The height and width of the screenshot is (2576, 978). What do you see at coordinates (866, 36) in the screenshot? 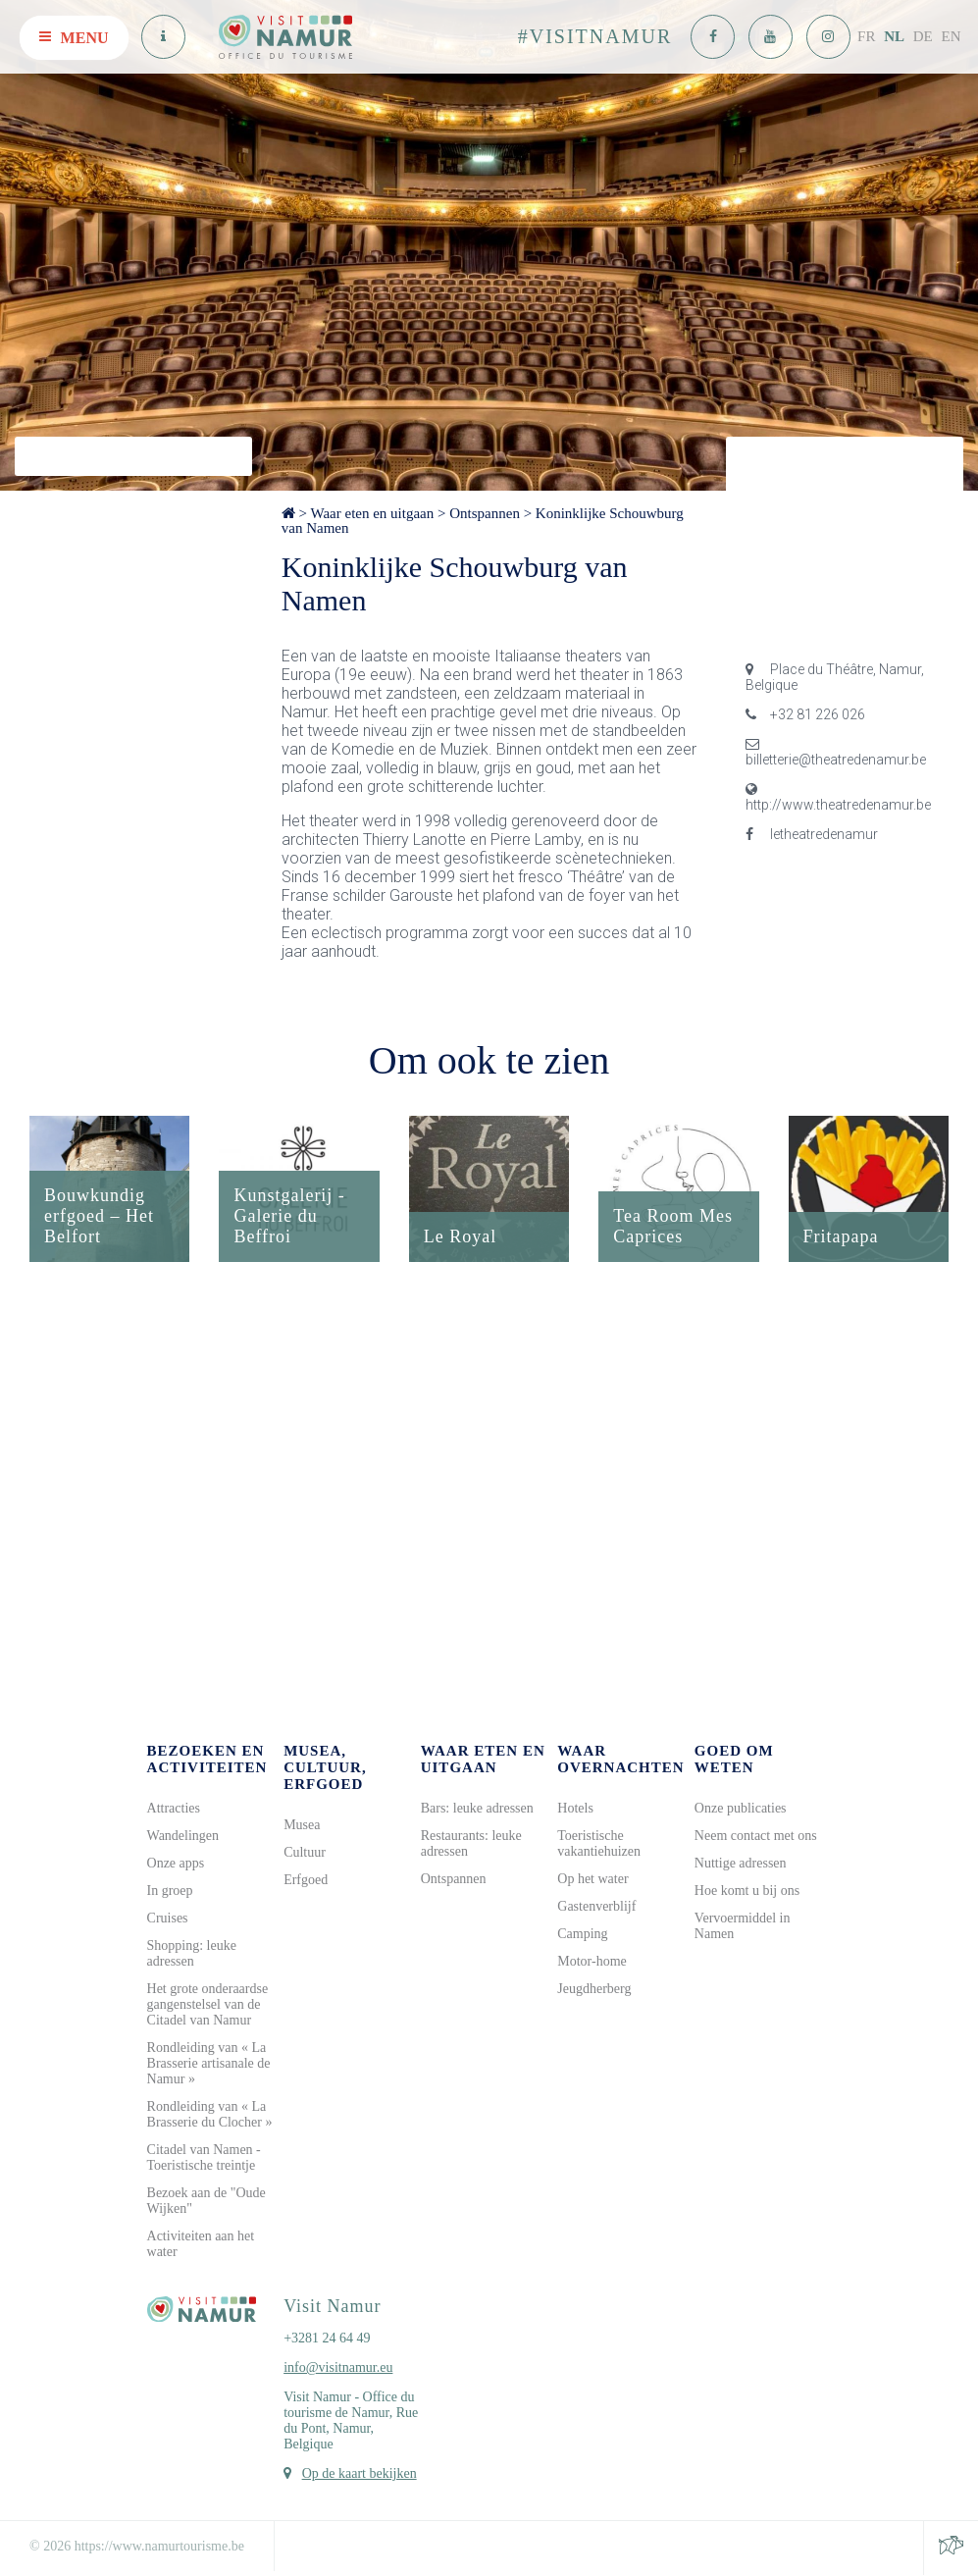
I see `FR` at bounding box center [866, 36].